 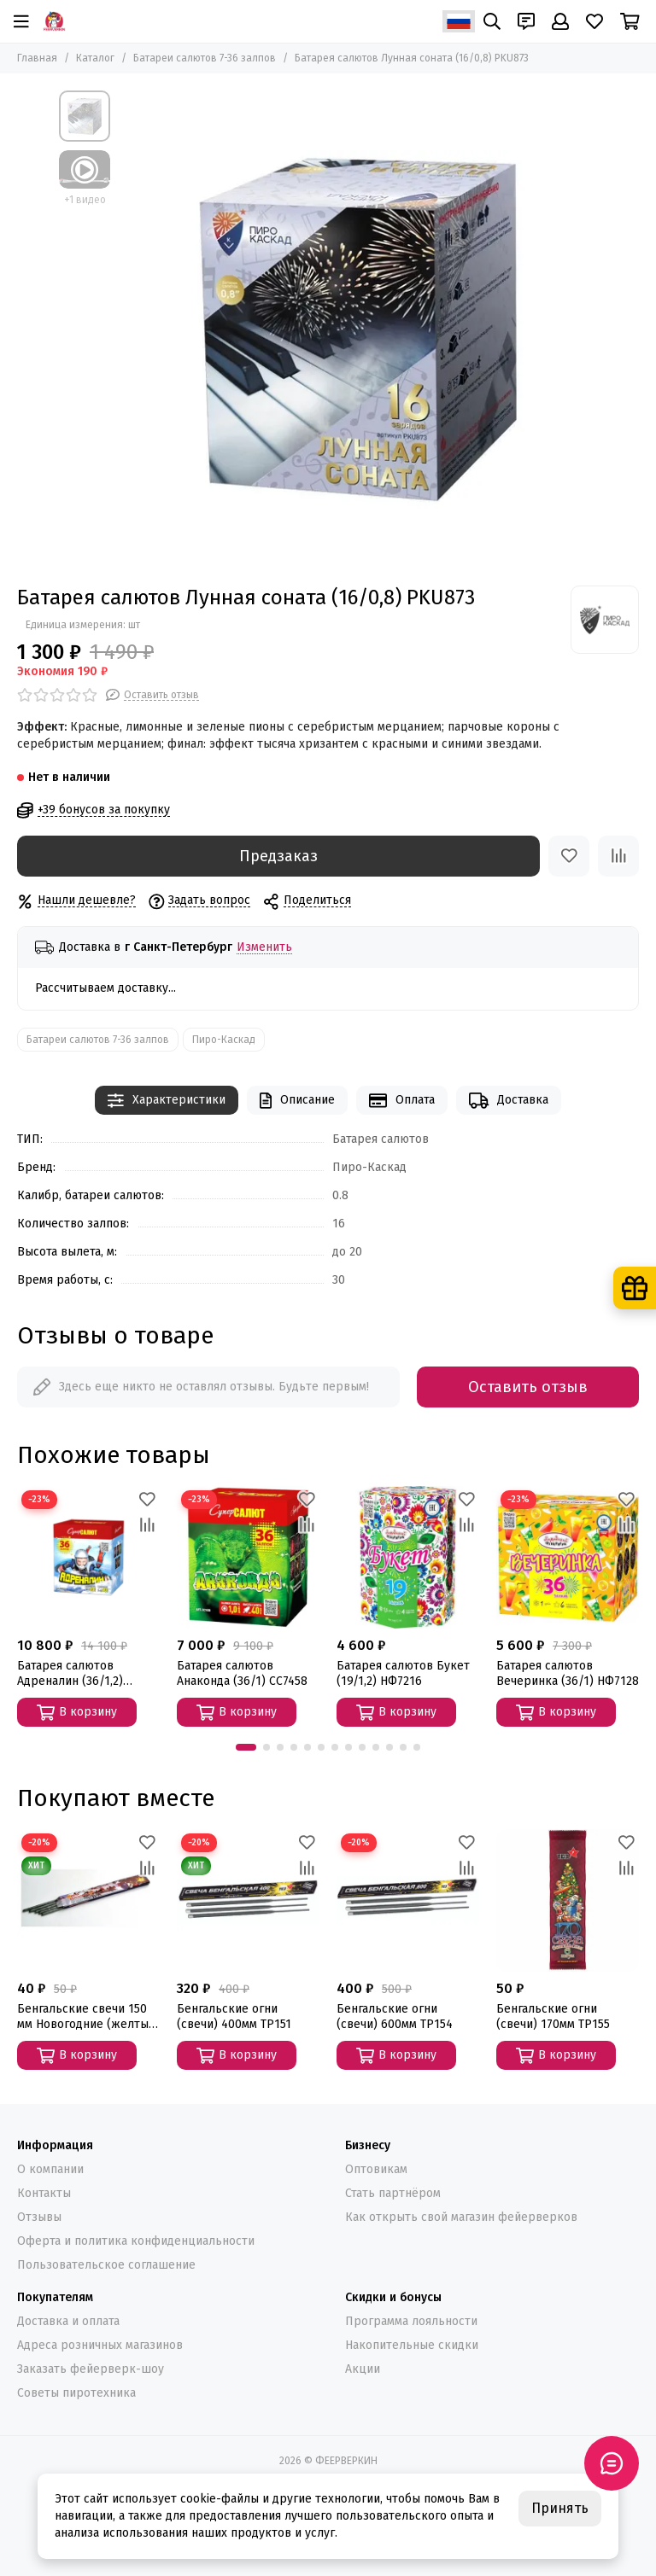 What do you see at coordinates (50, 2169) in the screenshot?
I see `О компании` at bounding box center [50, 2169].